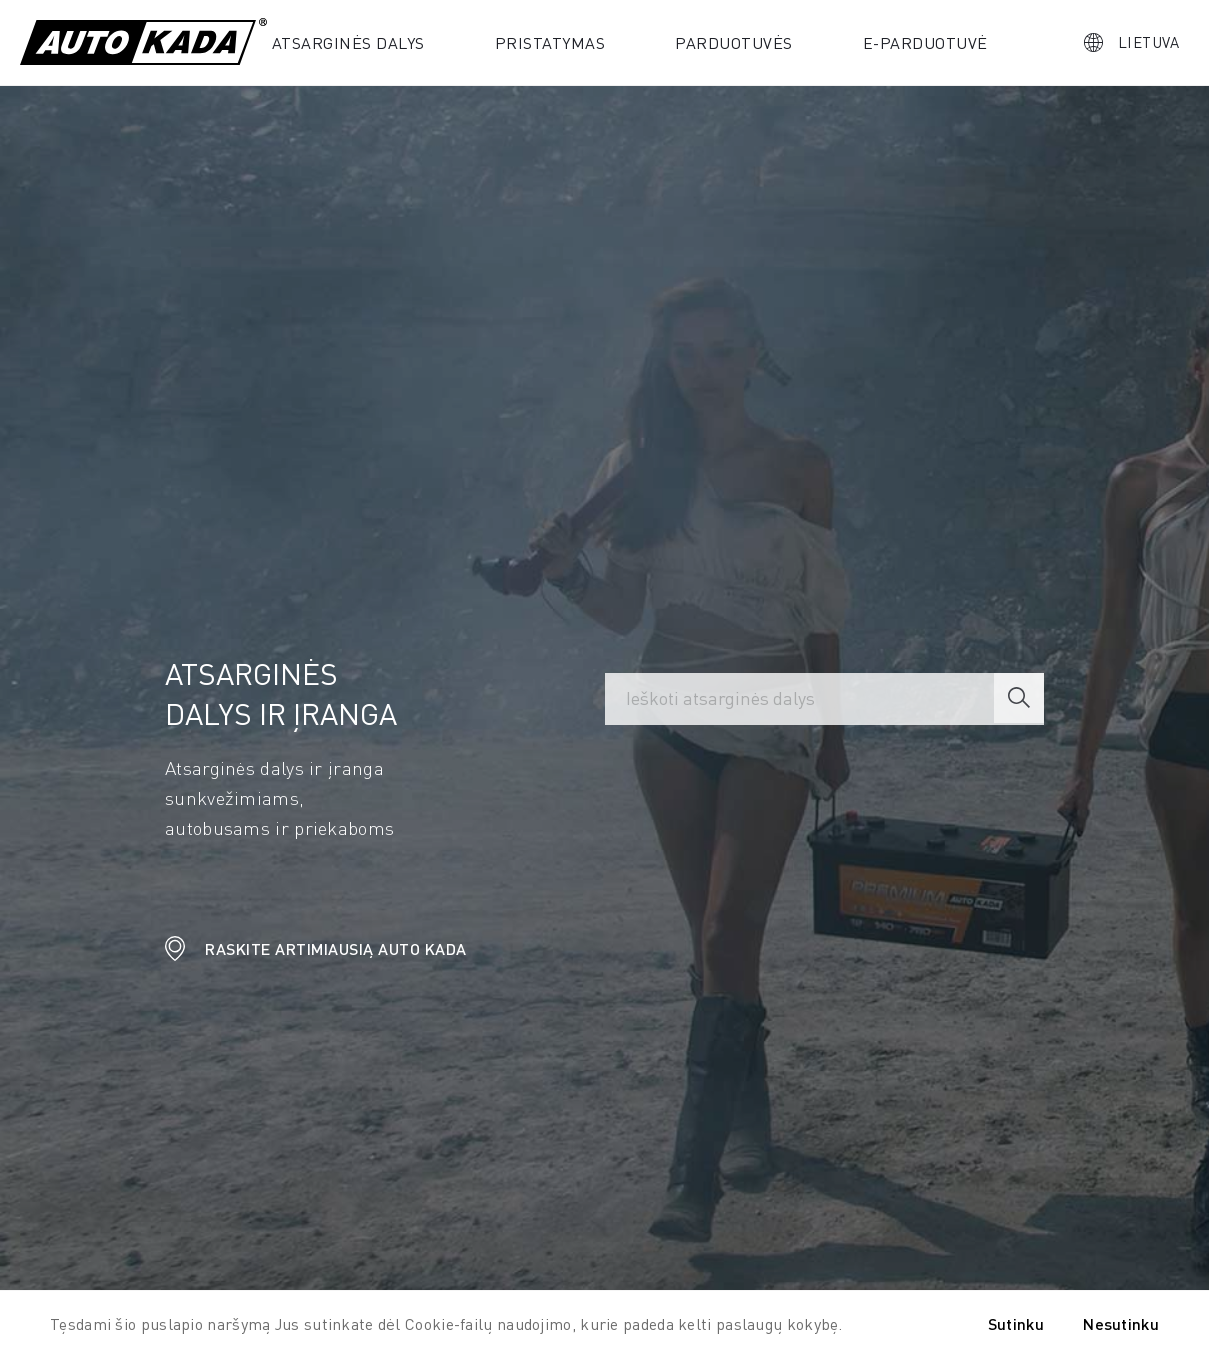 The image size is (1209, 1357). What do you see at coordinates (1121, 1323) in the screenshot?
I see `Nesutinku` at bounding box center [1121, 1323].